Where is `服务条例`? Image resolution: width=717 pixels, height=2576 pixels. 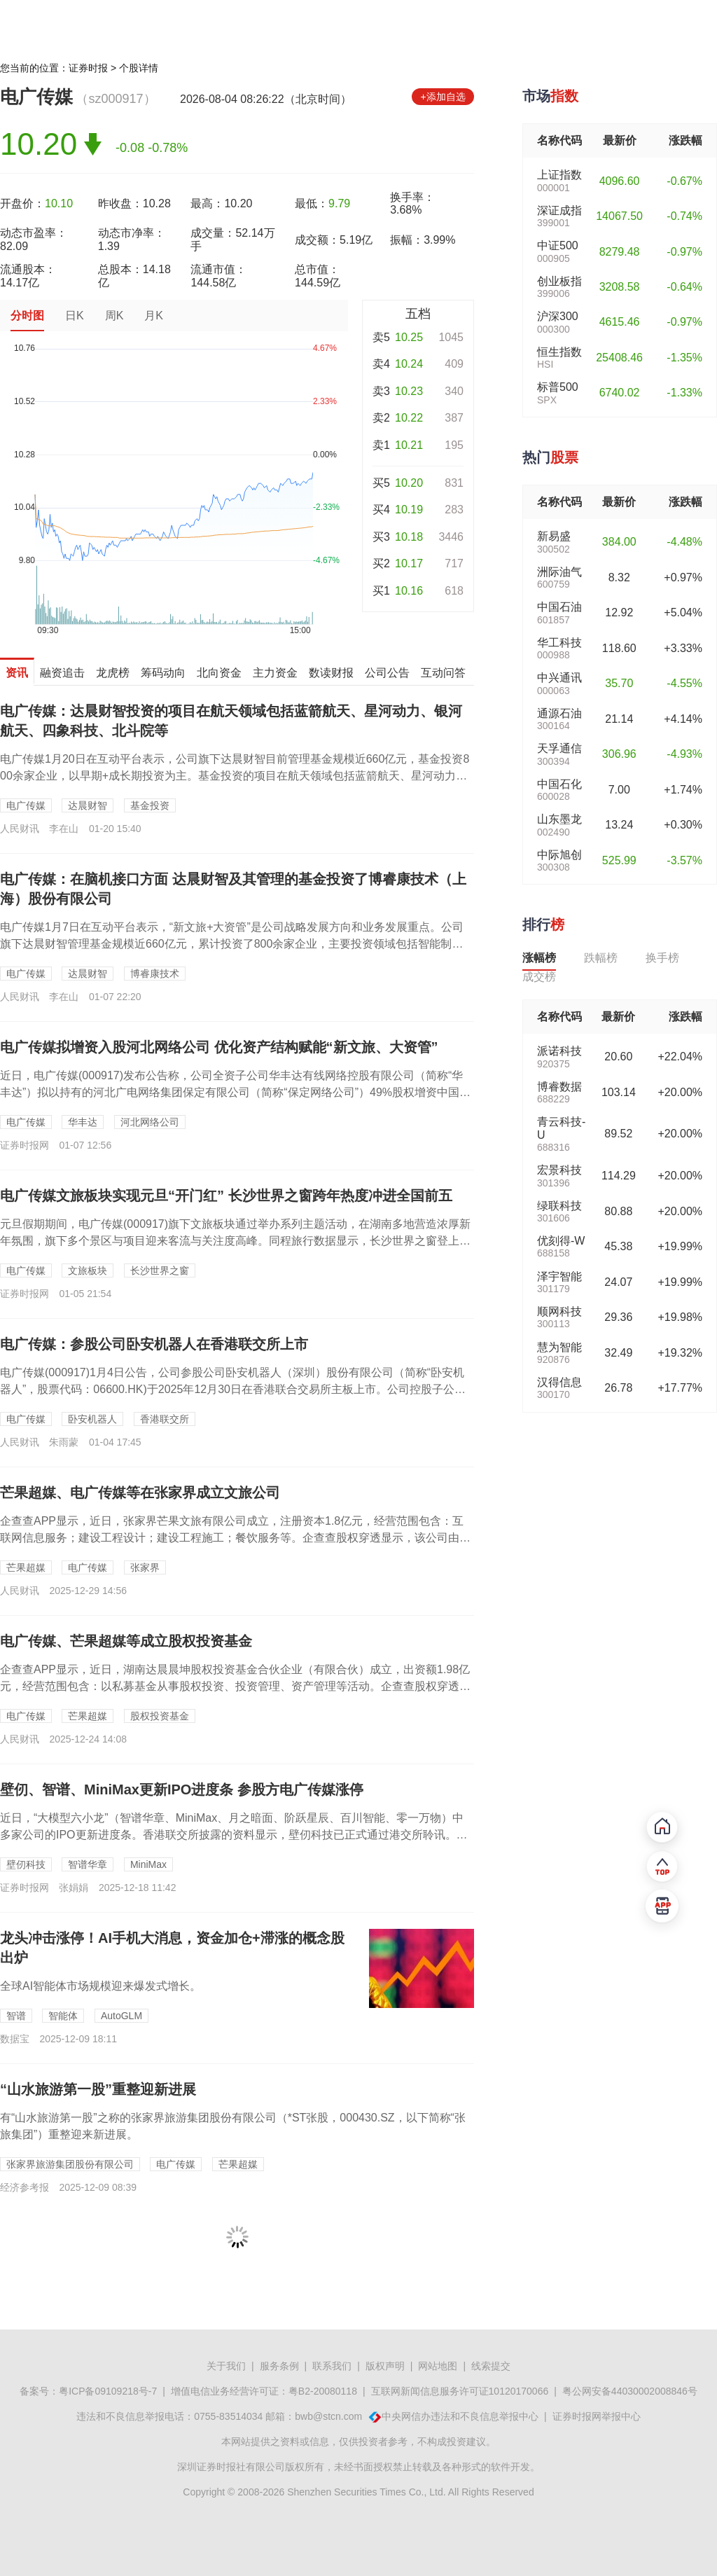 服务条例 is located at coordinates (279, 2365).